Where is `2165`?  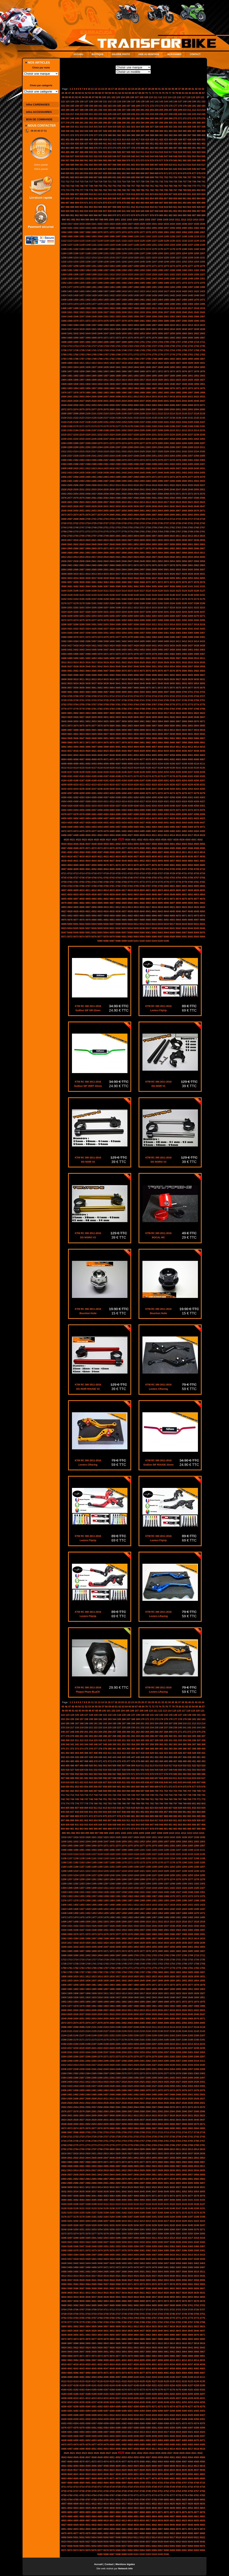 2165 is located at coordinates (190, 422).